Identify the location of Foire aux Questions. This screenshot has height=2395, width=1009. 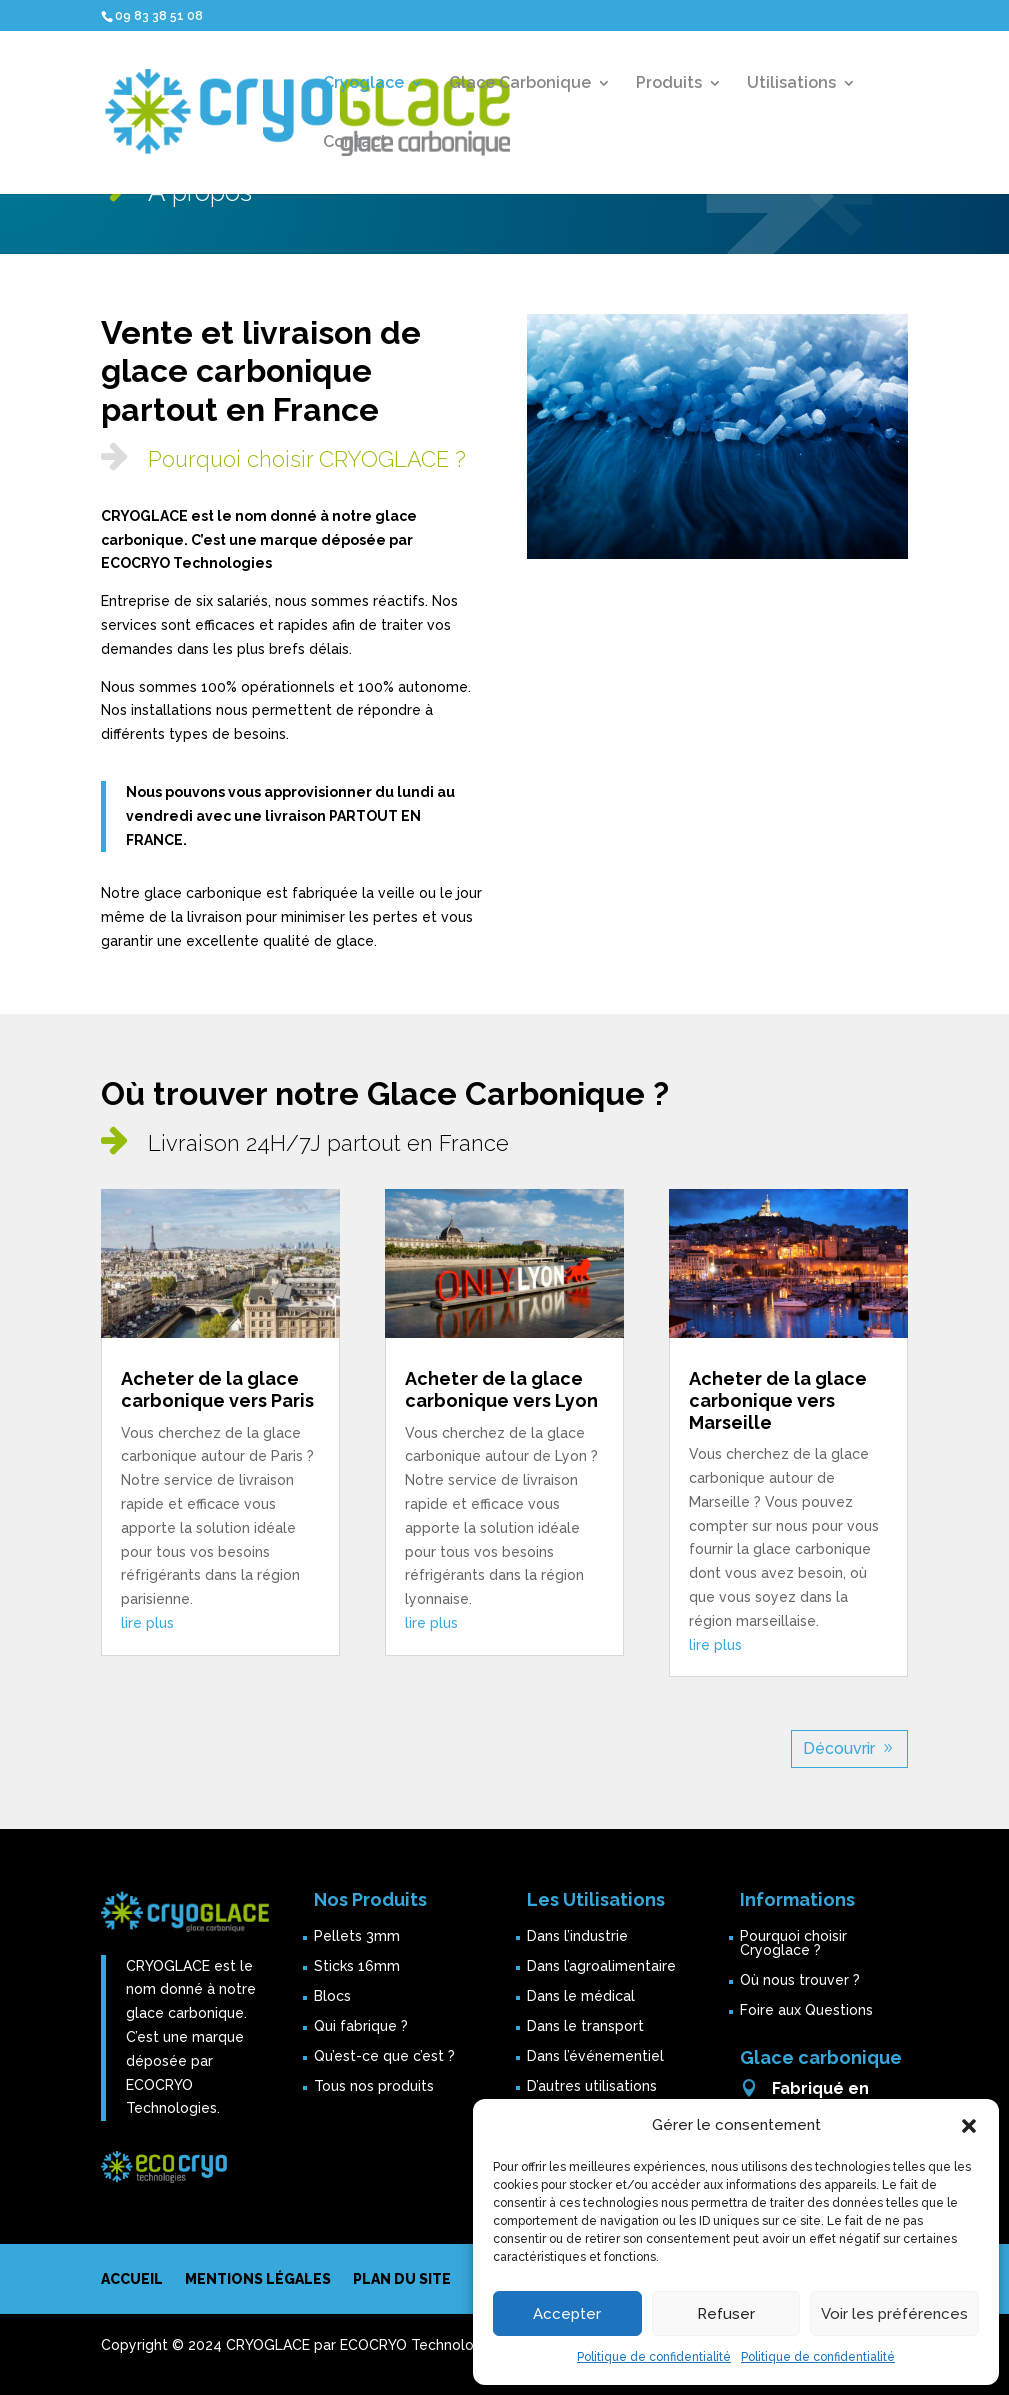
(806, 2010).